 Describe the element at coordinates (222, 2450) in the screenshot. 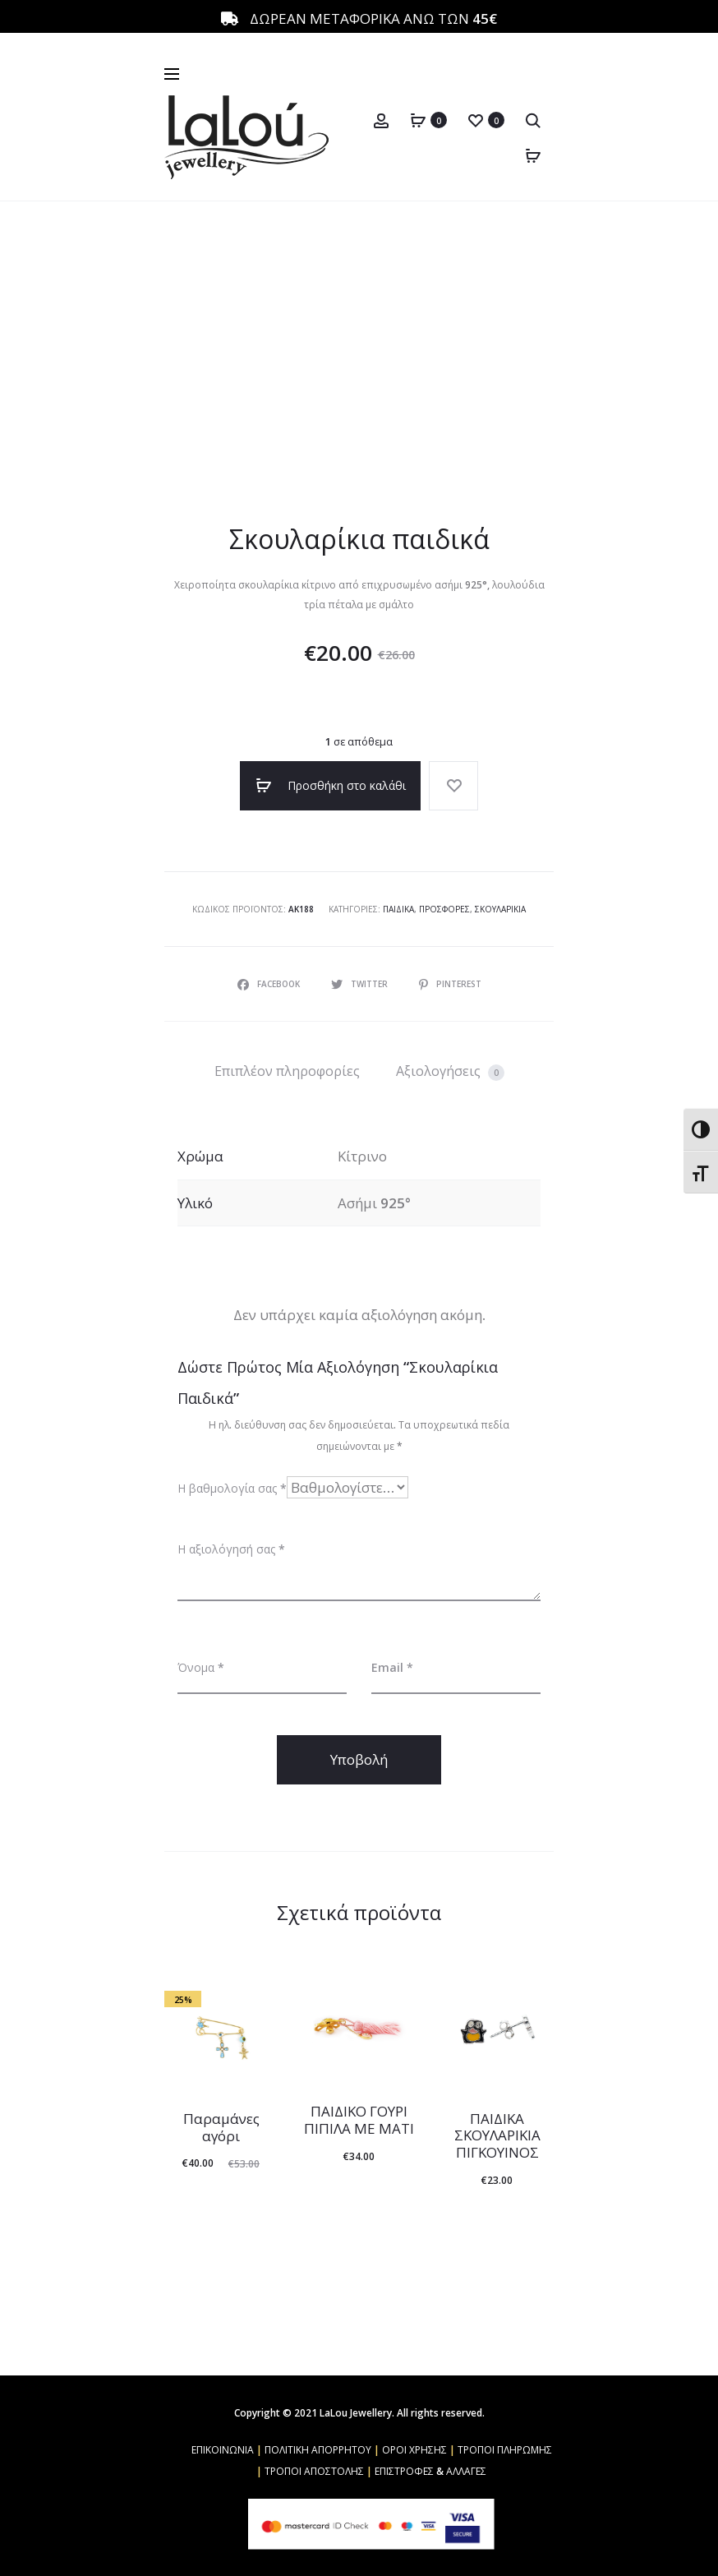

I see `ΕΠΙΚΟΙΝΩΝΙΑ` at that location.